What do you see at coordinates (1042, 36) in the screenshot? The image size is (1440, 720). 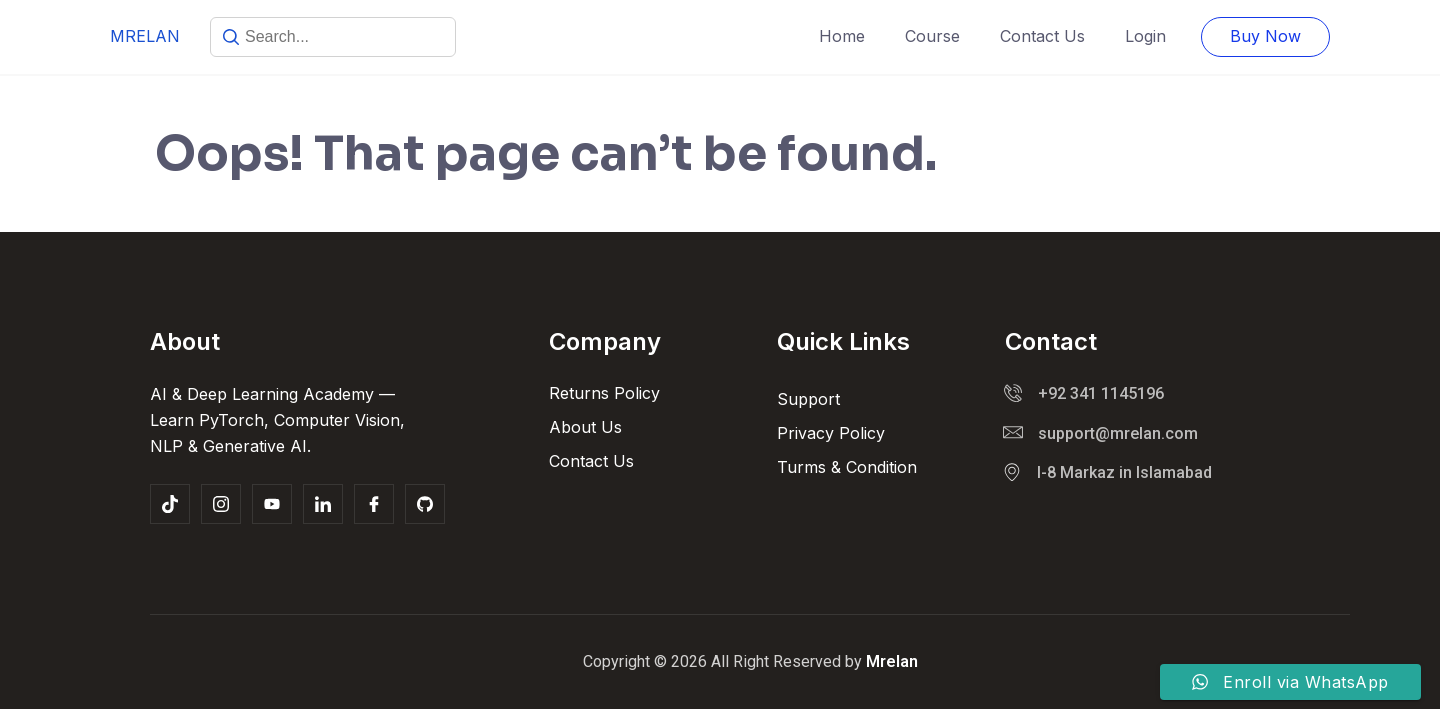 I see `Contact Us` at bounding box center [1042, 36].